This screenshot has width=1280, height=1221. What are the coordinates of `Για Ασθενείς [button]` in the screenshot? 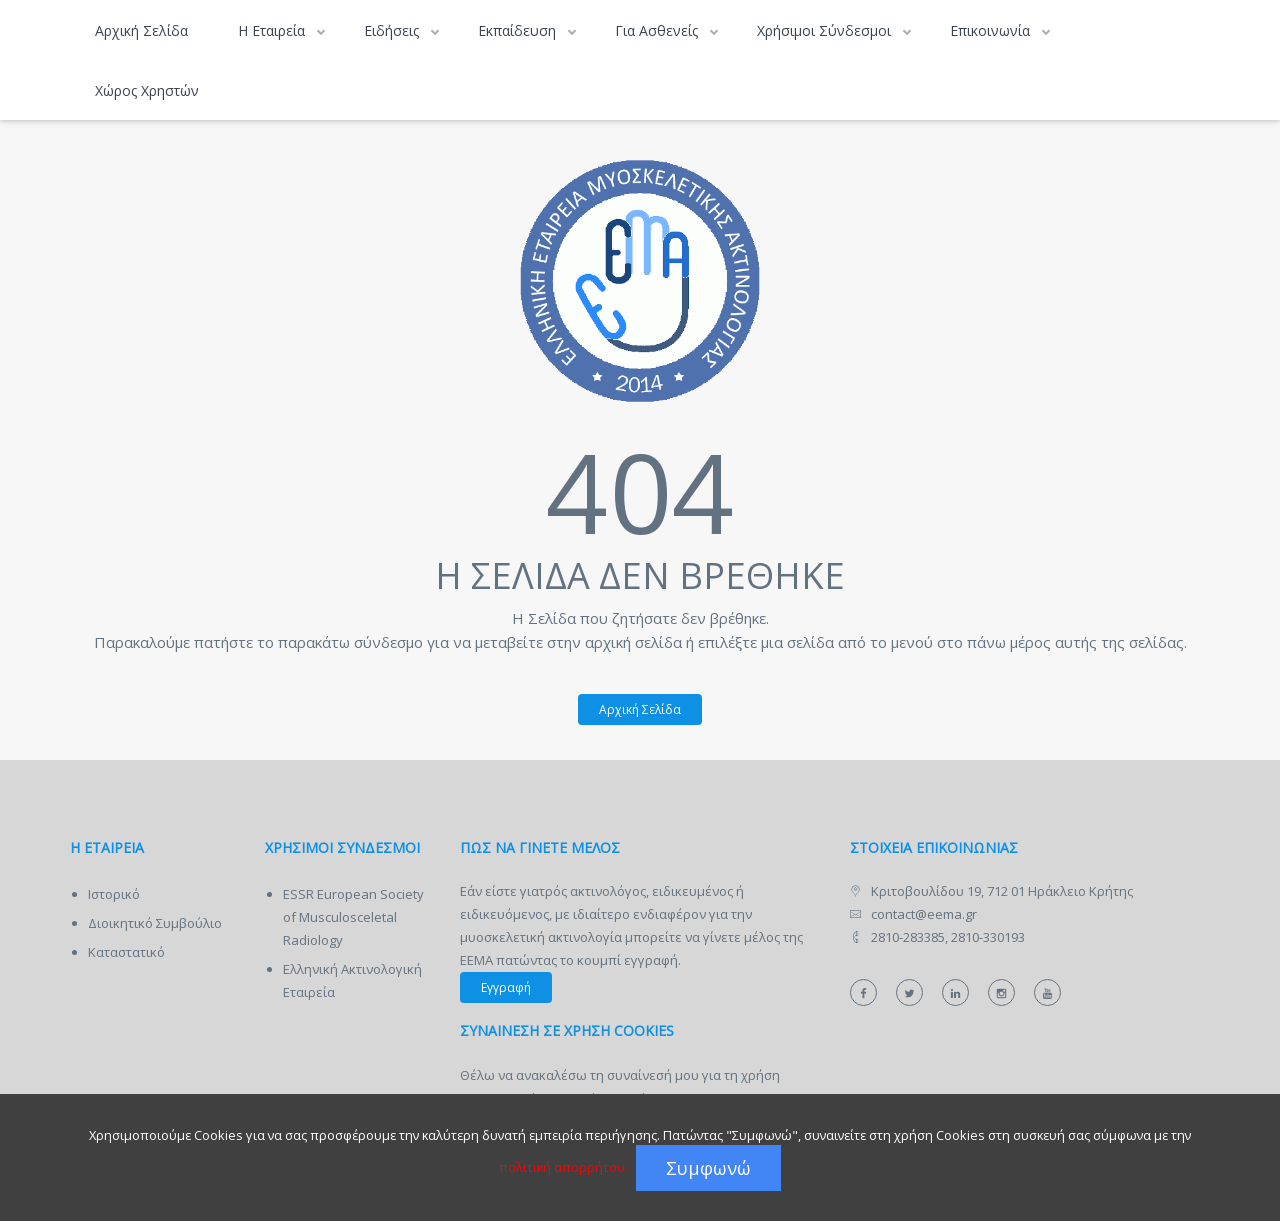 It's located at (658, 30).